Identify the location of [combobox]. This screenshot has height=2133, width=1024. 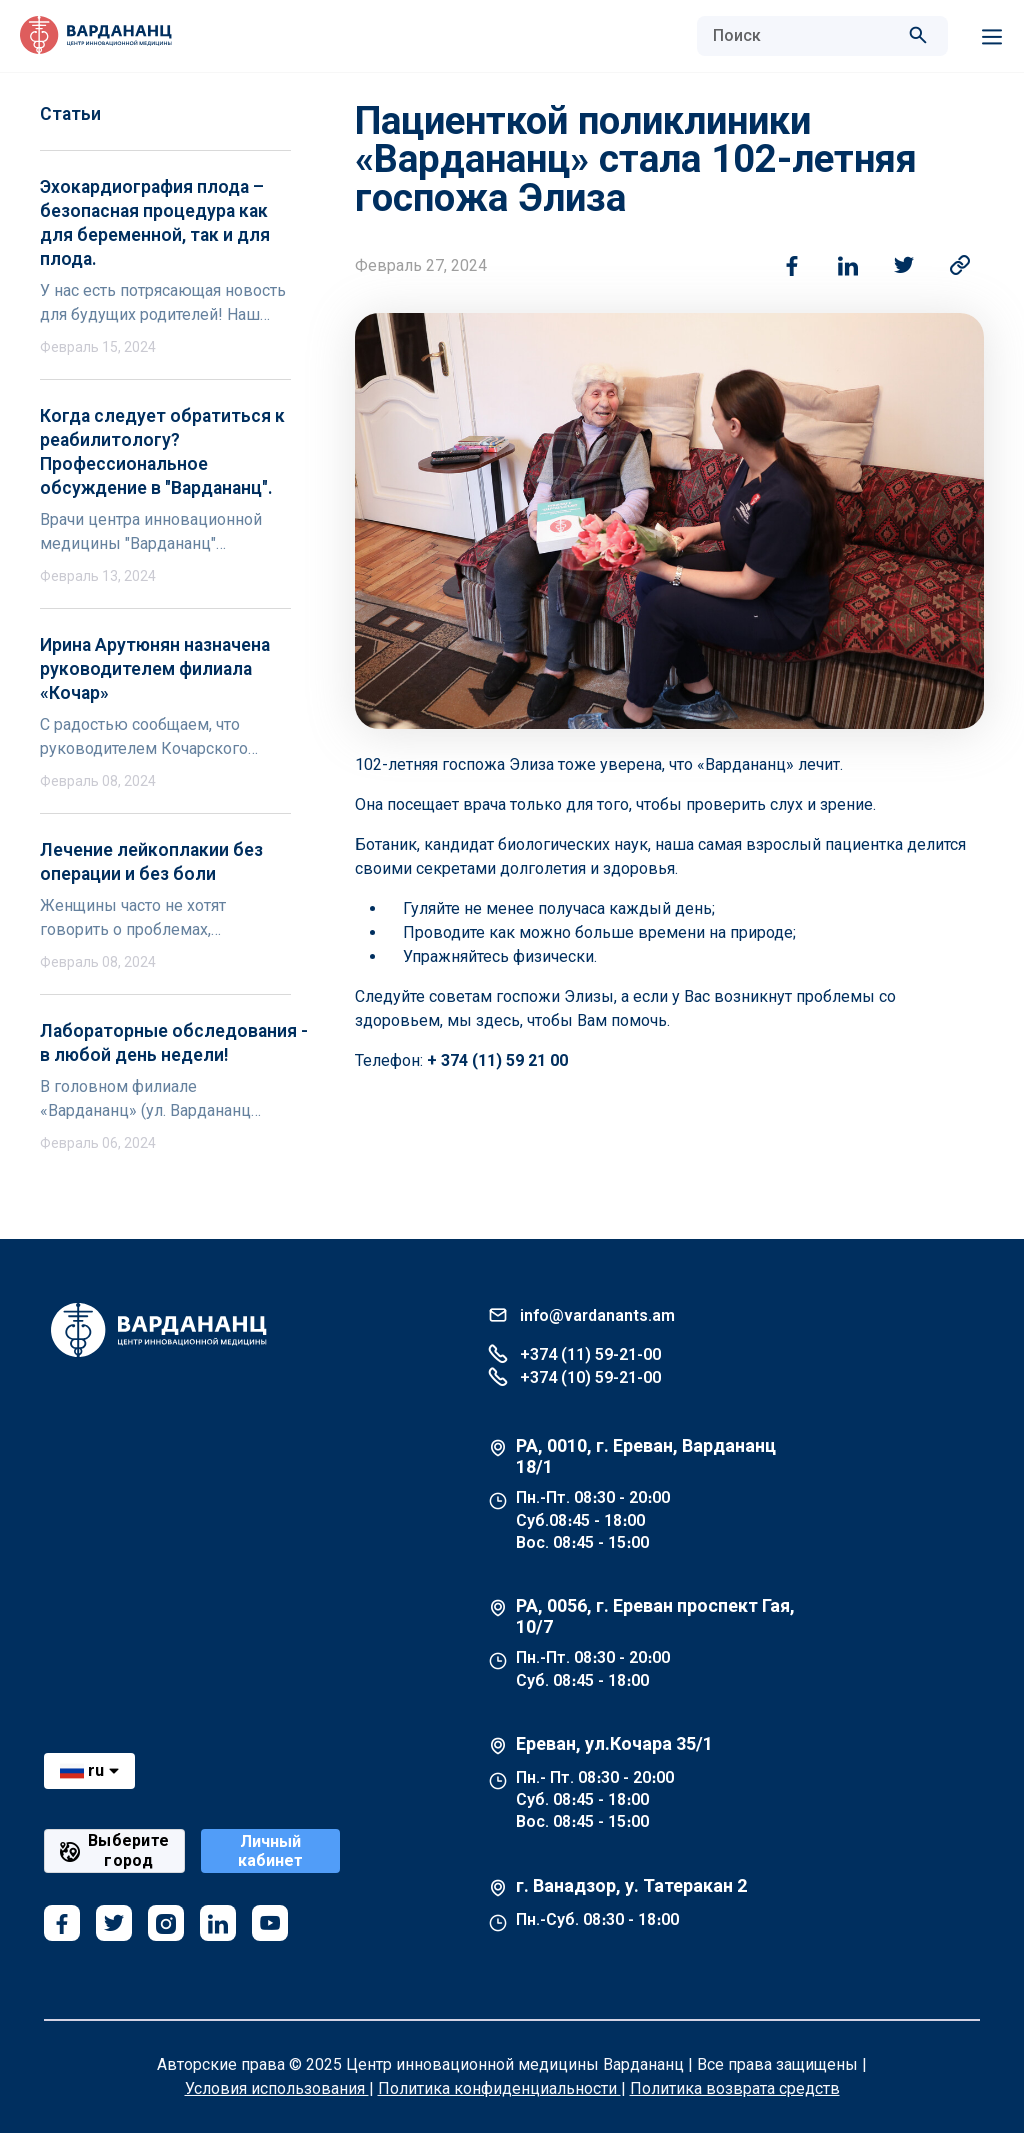
(802, 36).